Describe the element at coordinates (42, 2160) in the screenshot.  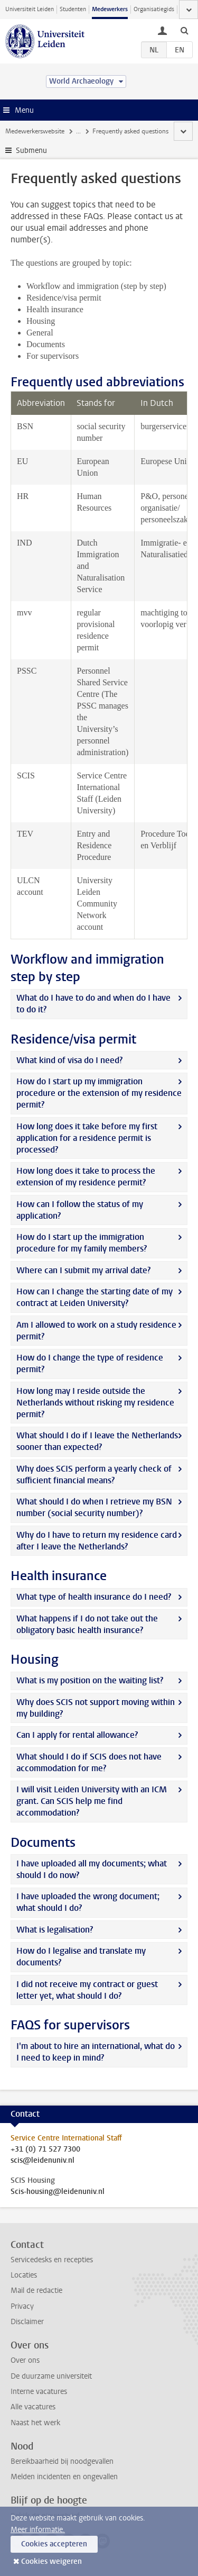
I see `scis@leidenuniv.nl` at that location.